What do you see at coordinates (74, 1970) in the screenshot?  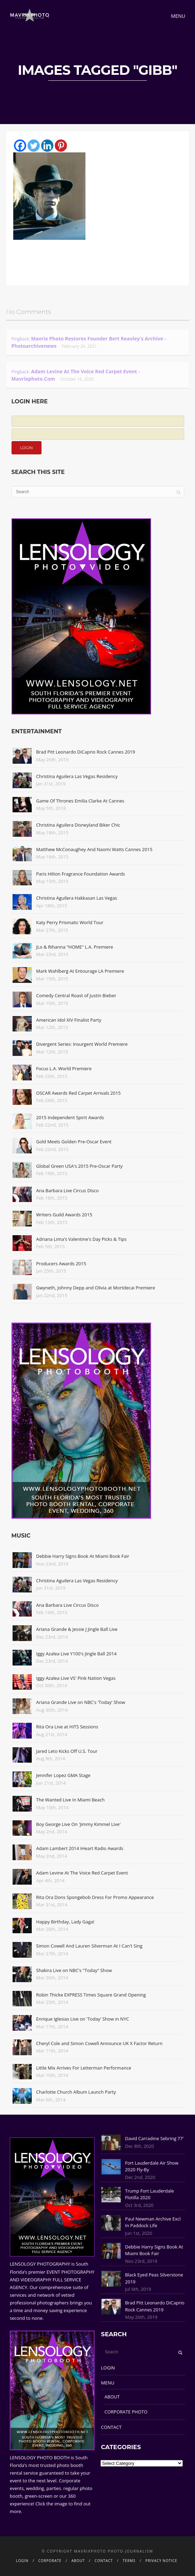 I see `Shakira Live on NBC's "Today" Show` at bounding box center [74, 1970].